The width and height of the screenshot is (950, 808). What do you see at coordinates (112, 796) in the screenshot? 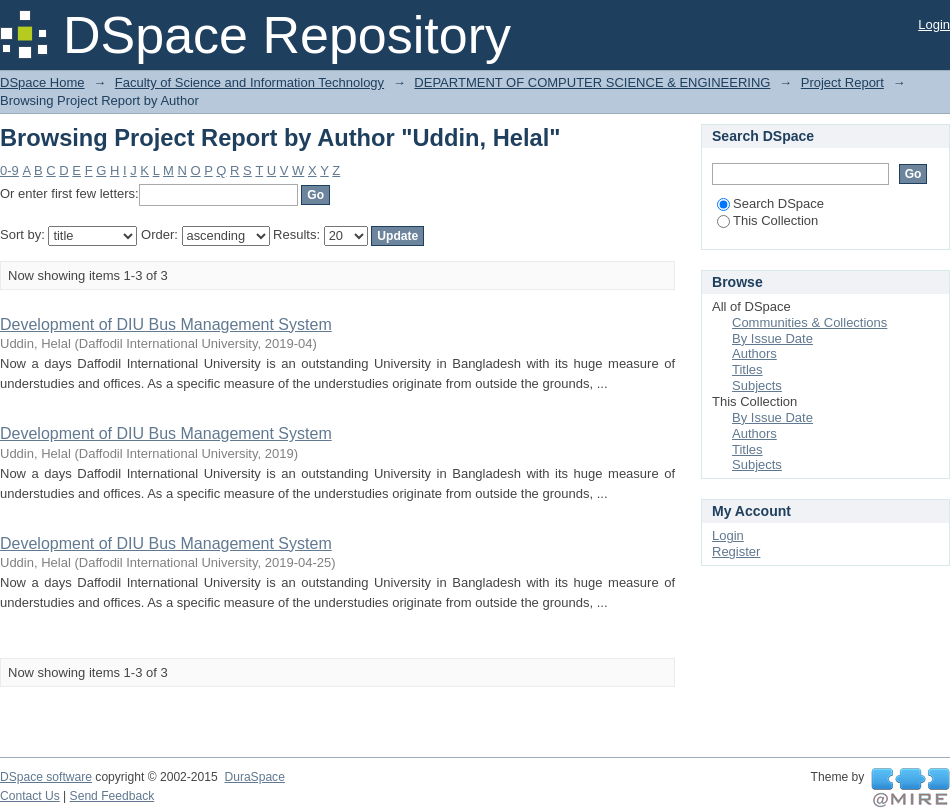
I see `Send Feedback` at bounding box center [112, 796].